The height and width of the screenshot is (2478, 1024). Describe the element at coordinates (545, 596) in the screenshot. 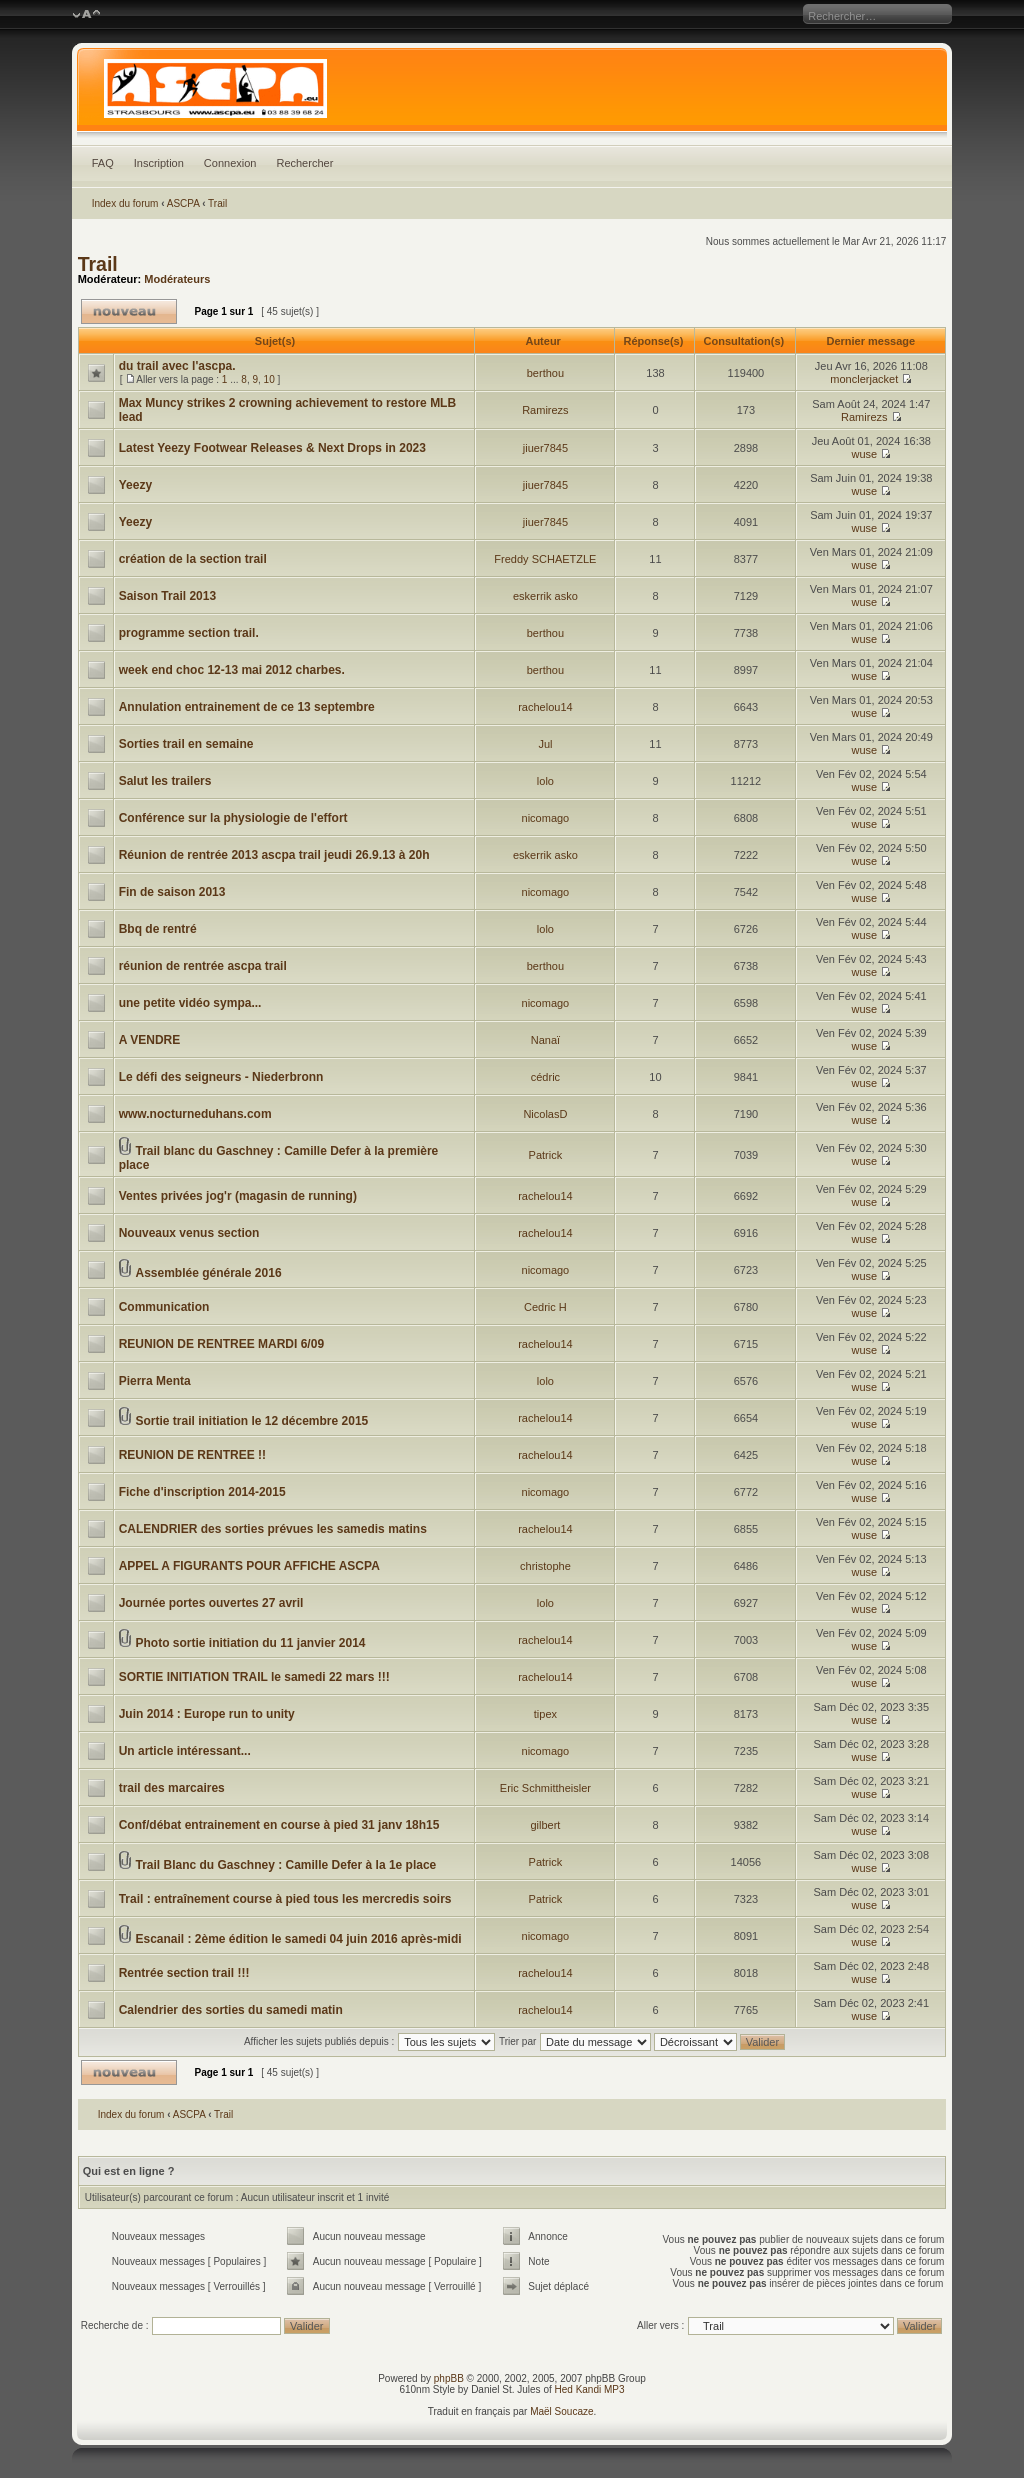

I see `eskerrik asko` at that location.